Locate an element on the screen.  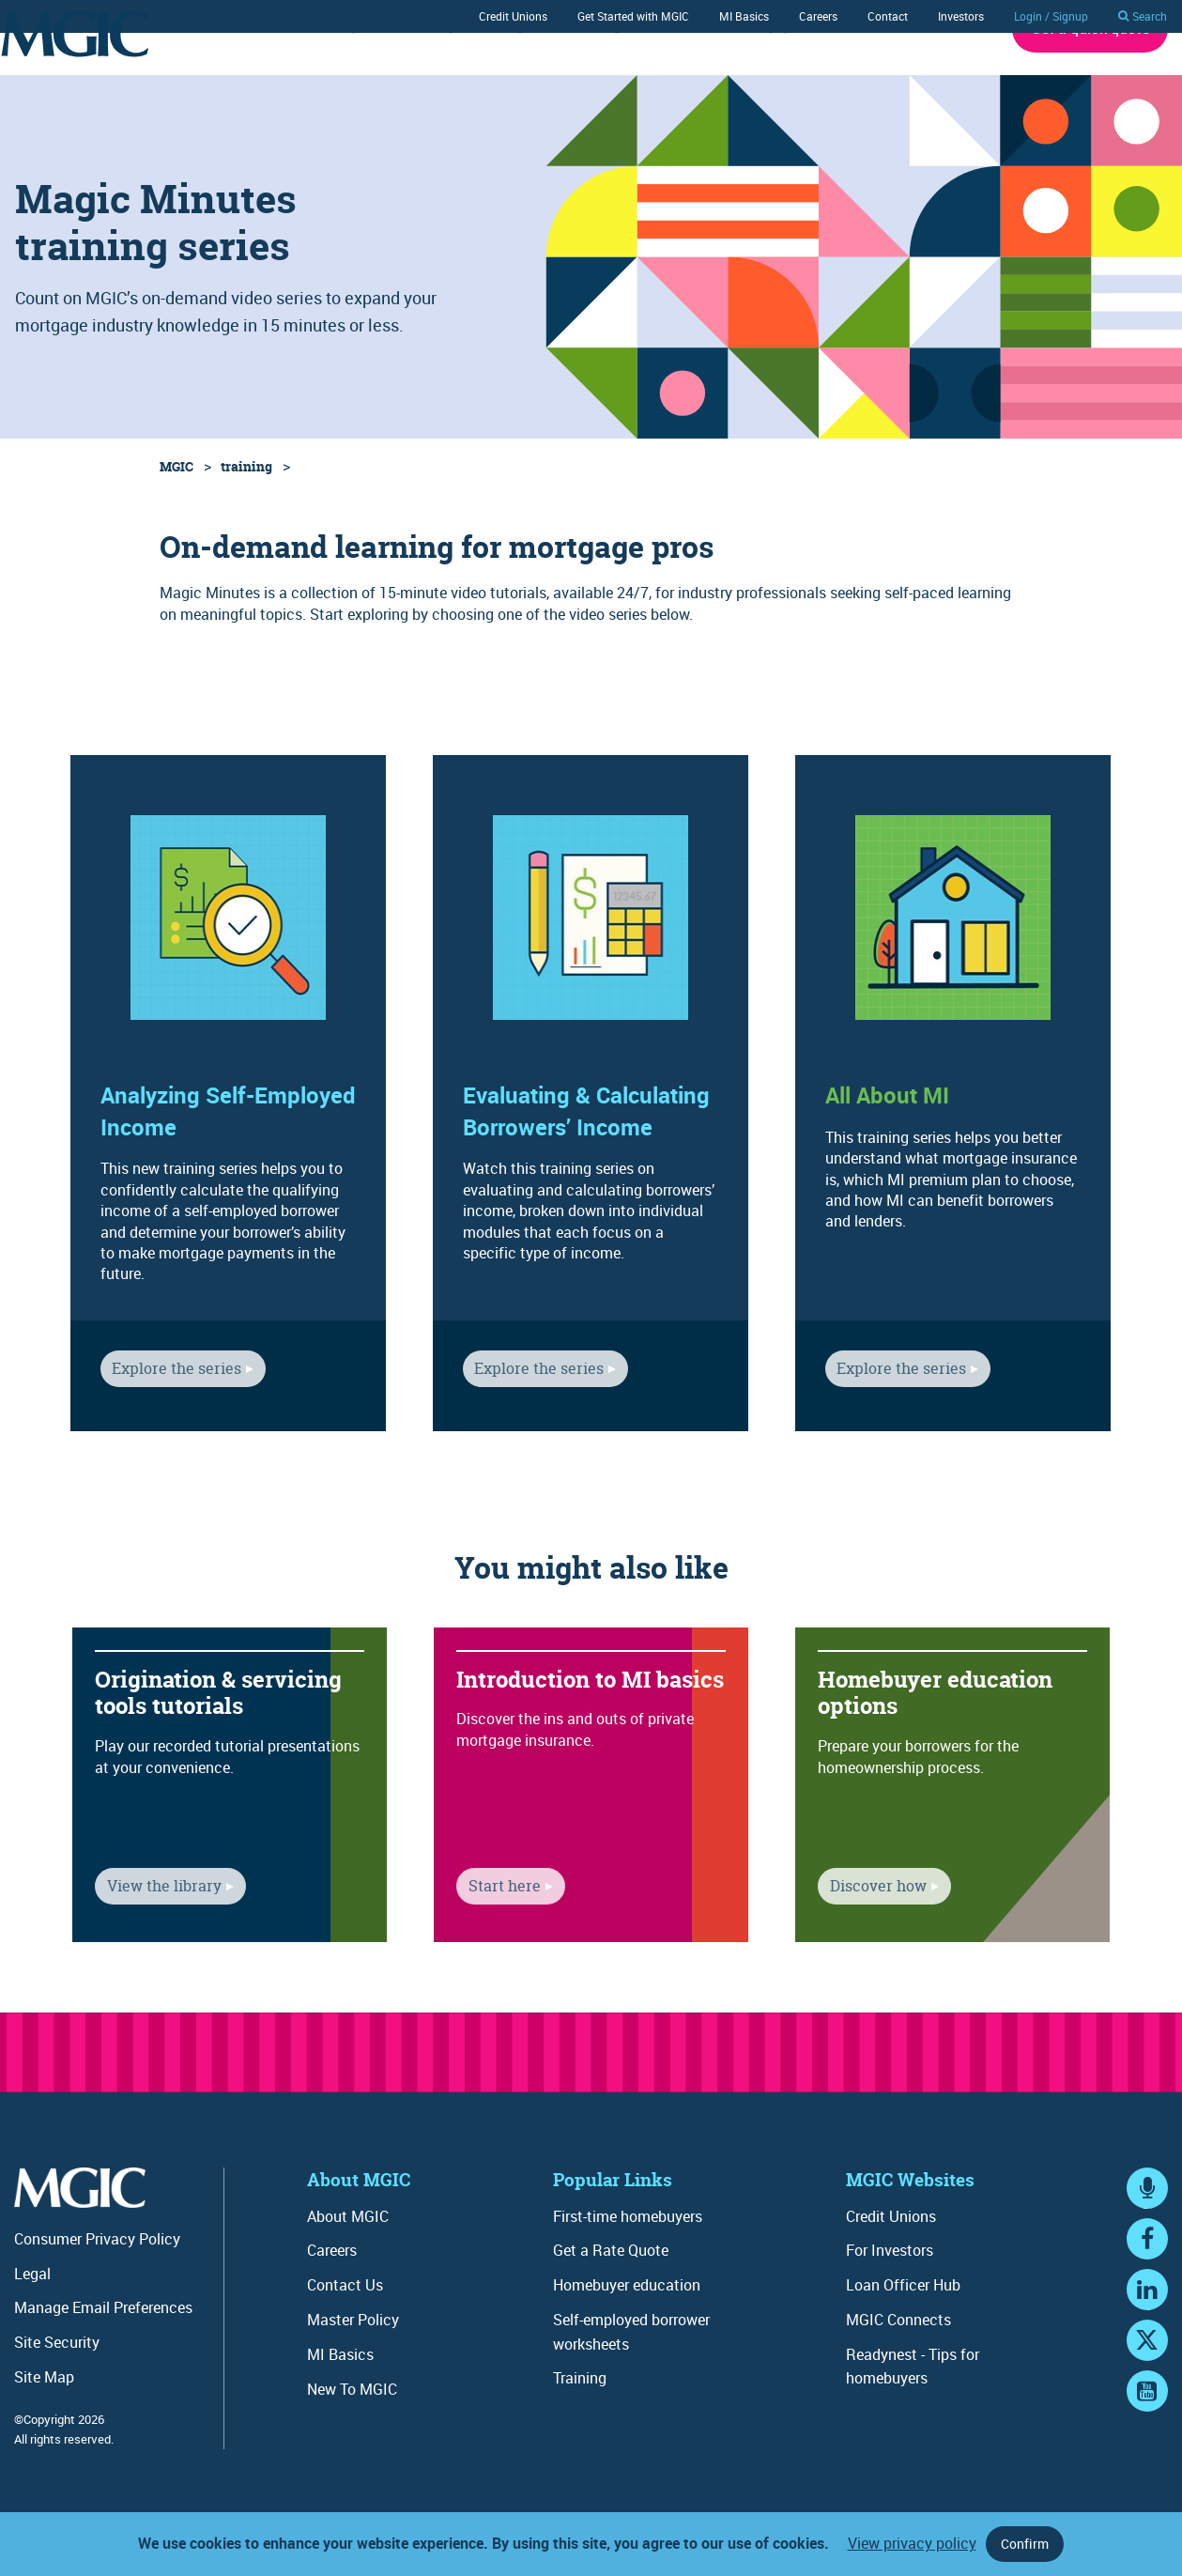
Investors is located at coordinates (961, 15).